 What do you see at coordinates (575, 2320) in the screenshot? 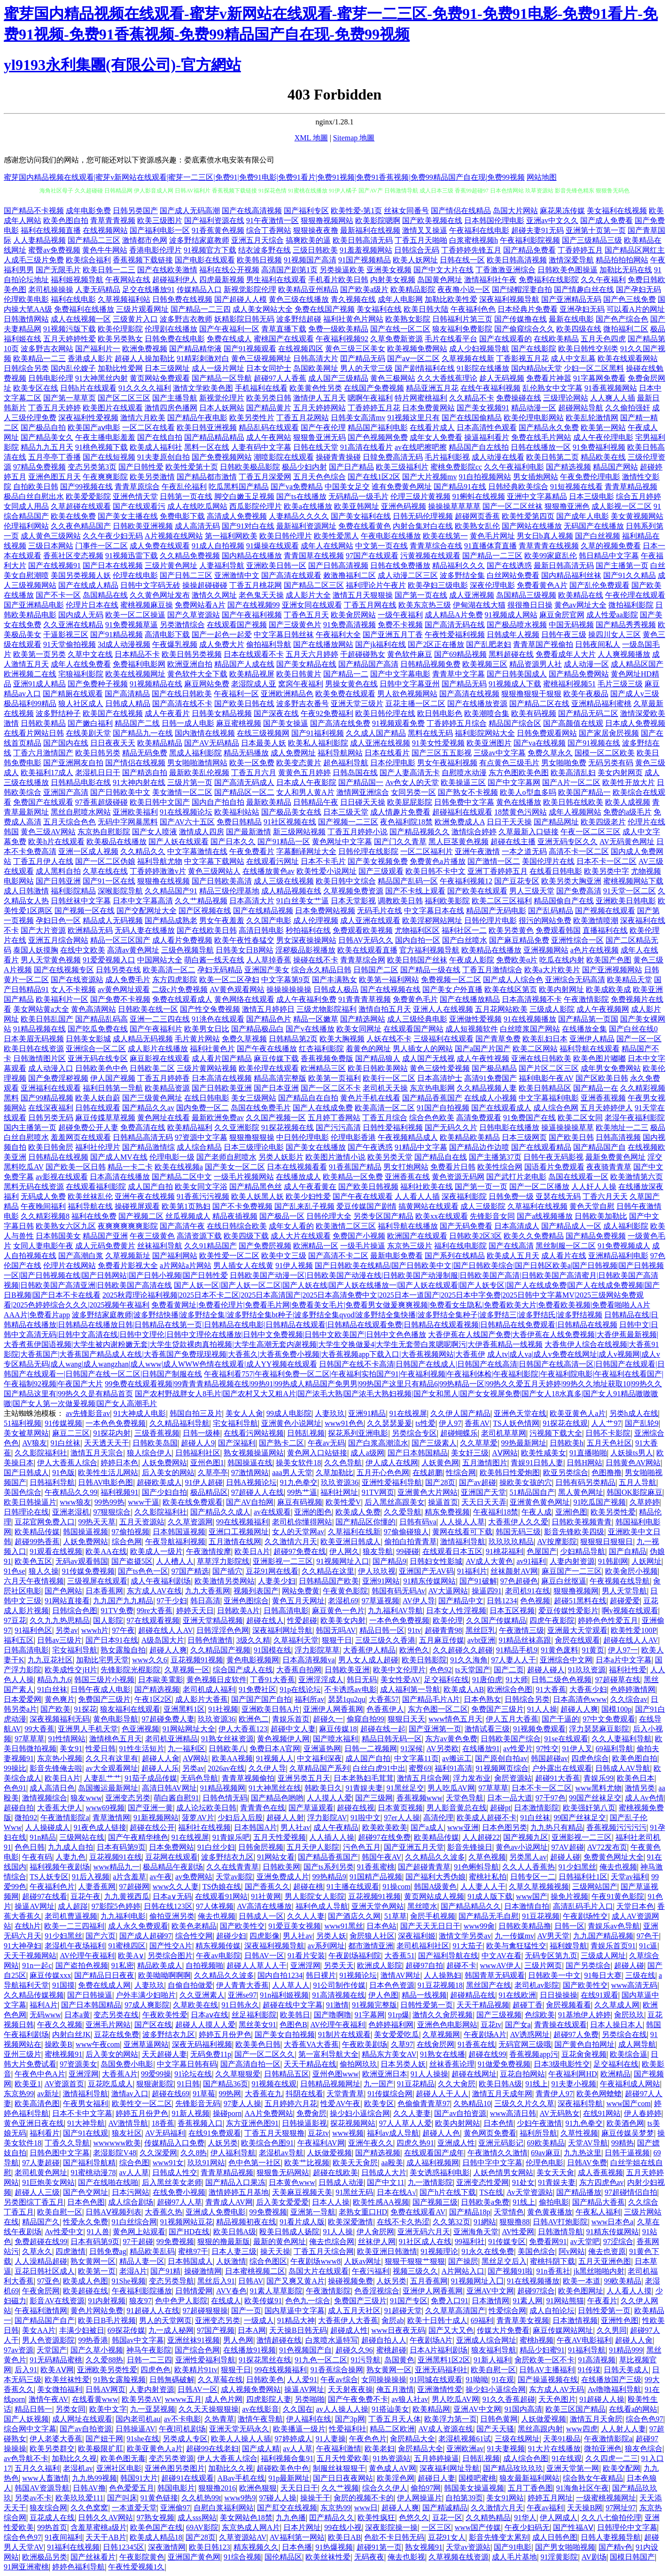
I see `日本激情视频` at bounding box center [575, 2320].